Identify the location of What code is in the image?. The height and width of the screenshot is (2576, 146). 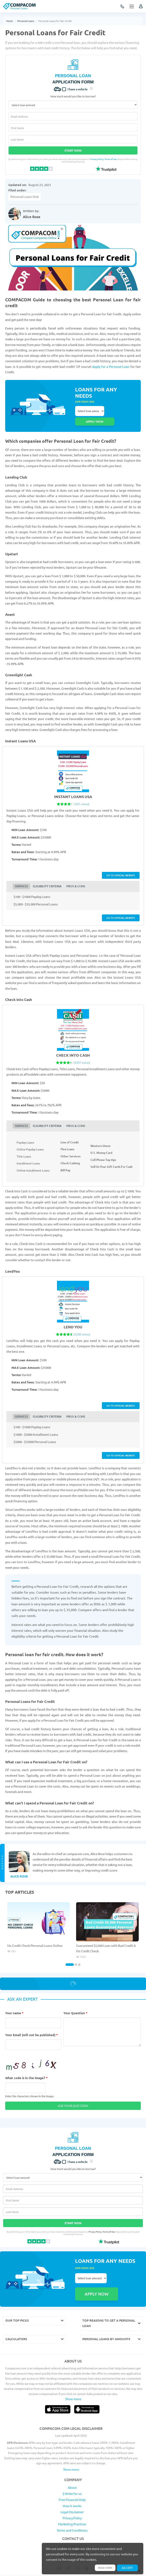
(26, 2065).